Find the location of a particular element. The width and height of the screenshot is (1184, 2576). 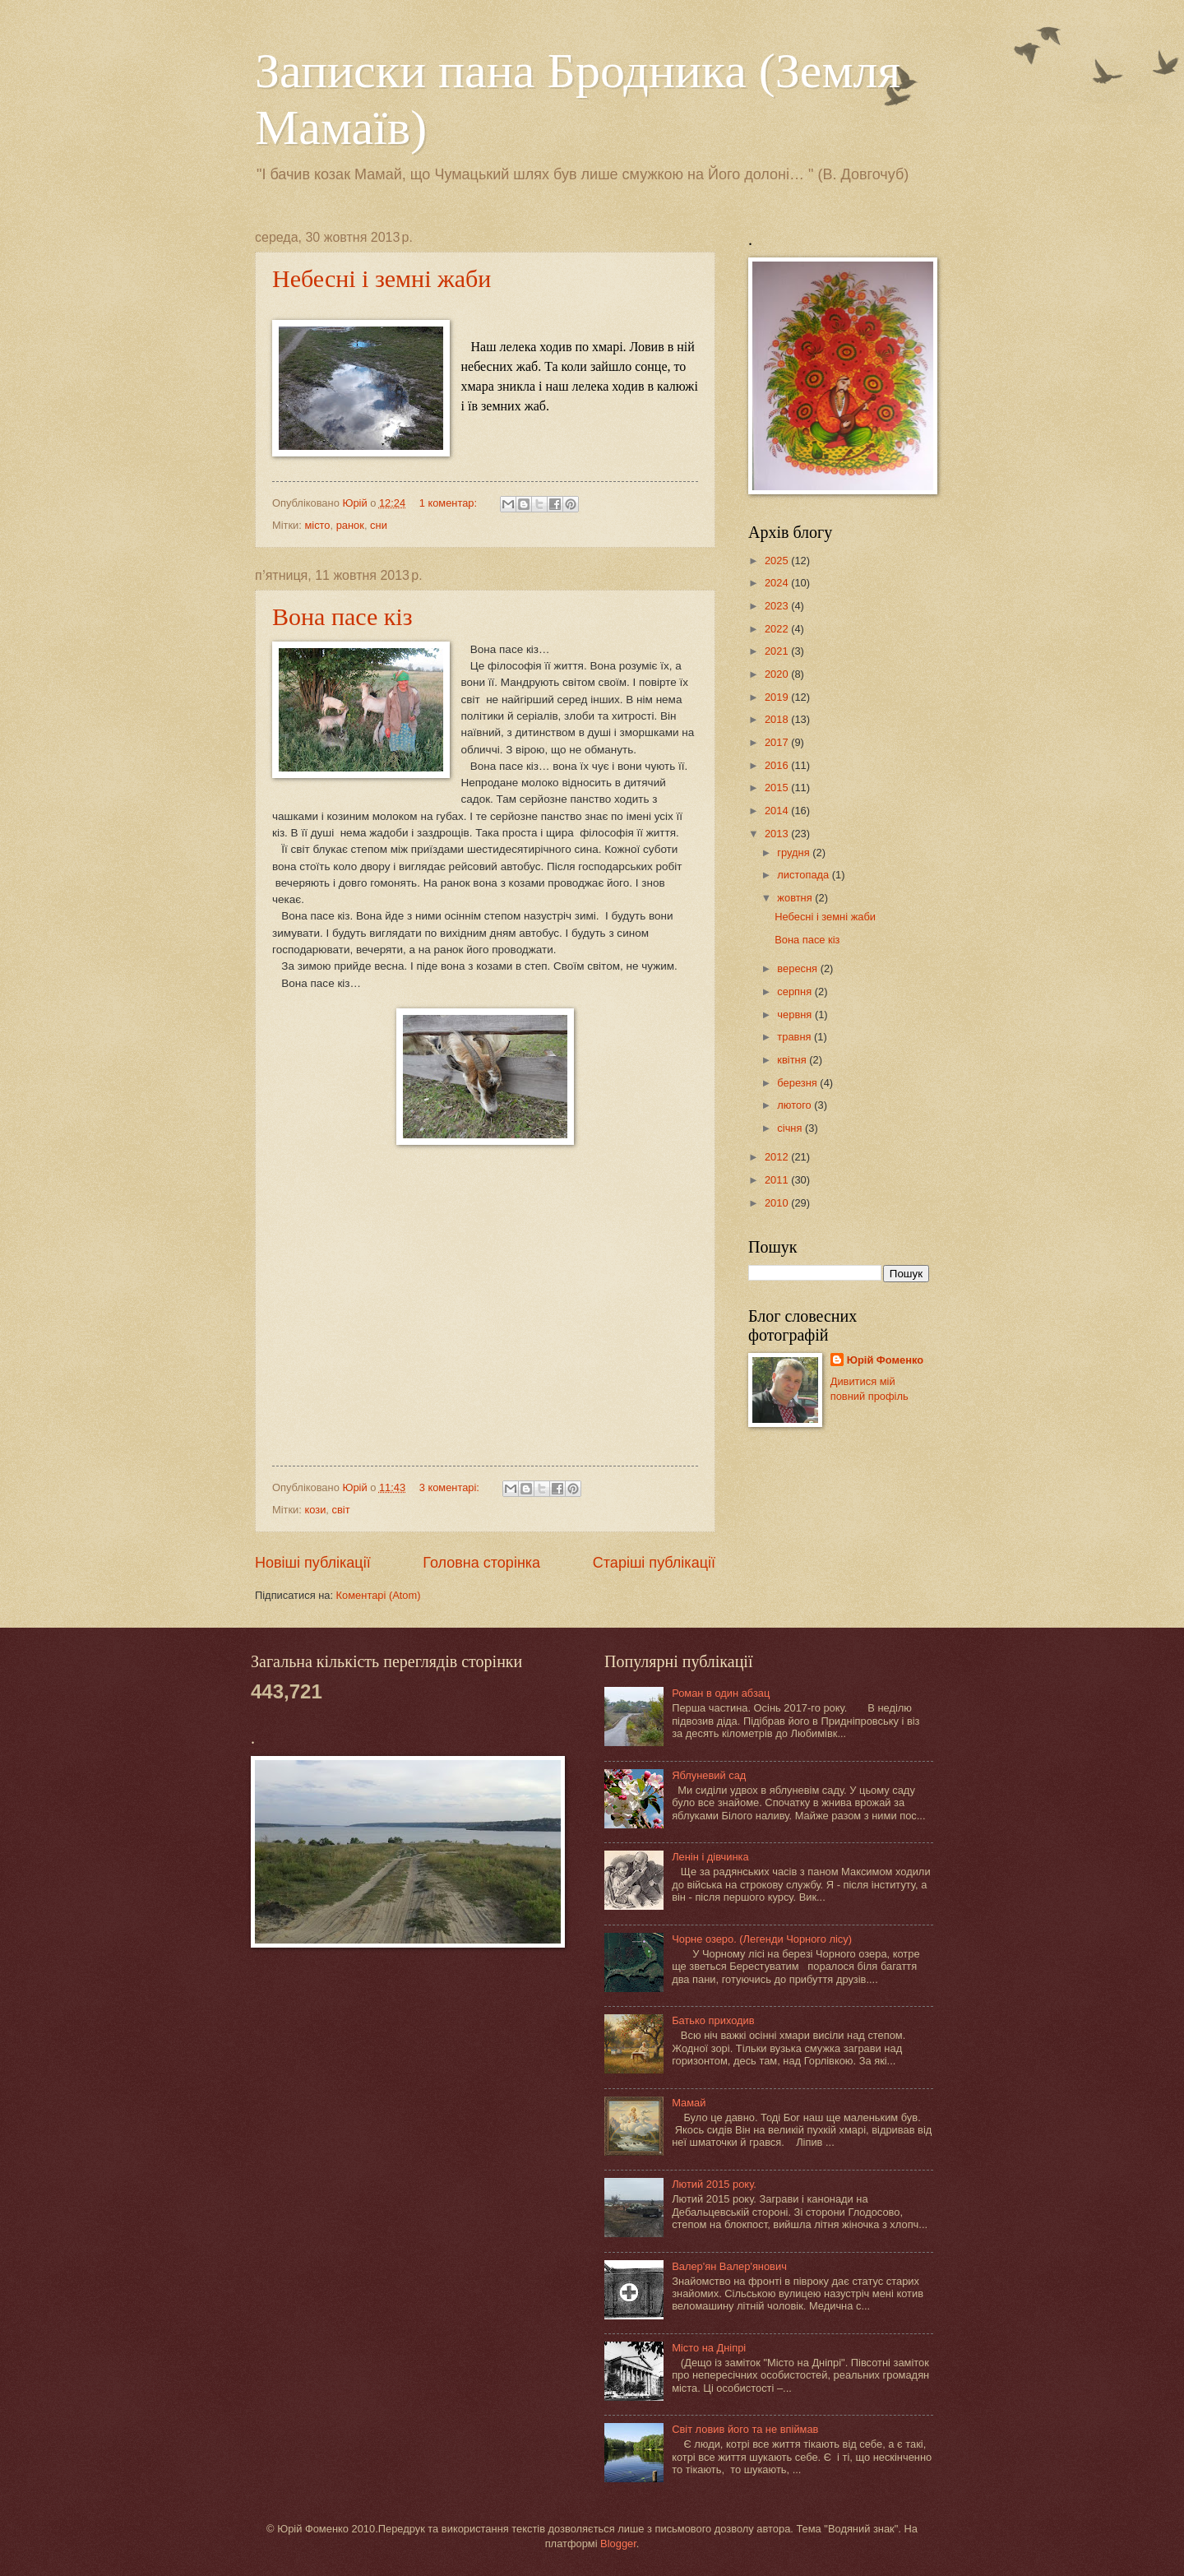

2019 is located at coordinates (778, 697).